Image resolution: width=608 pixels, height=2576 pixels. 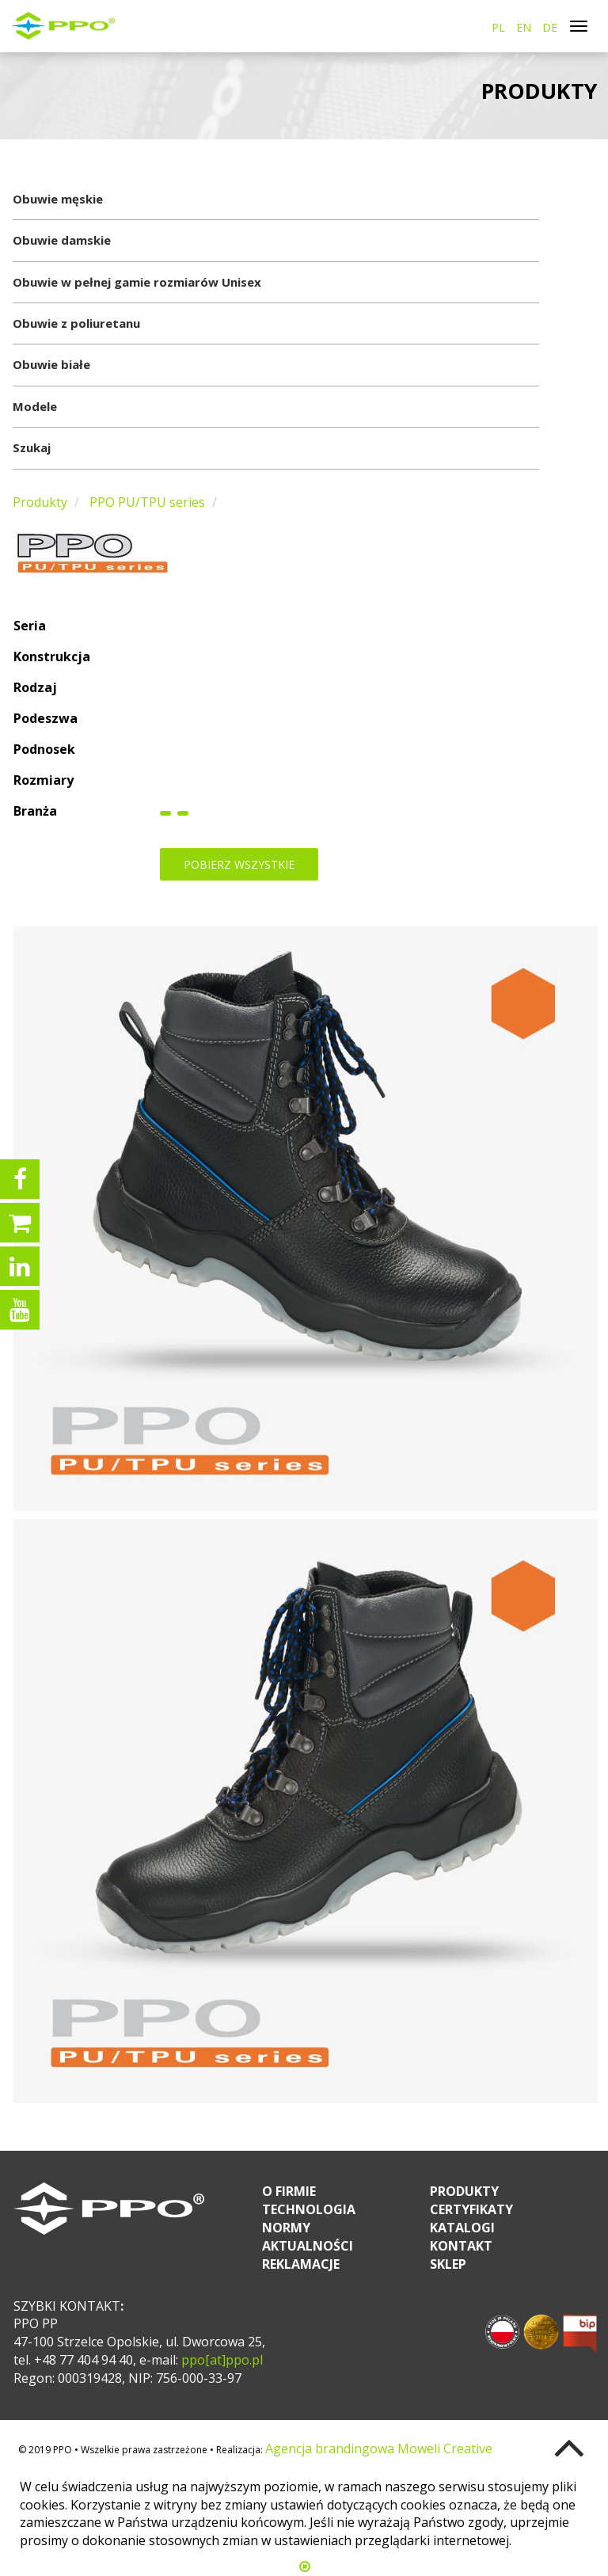 I want to click on Obuwie z poliuretanu, so click(x=76, y=323).